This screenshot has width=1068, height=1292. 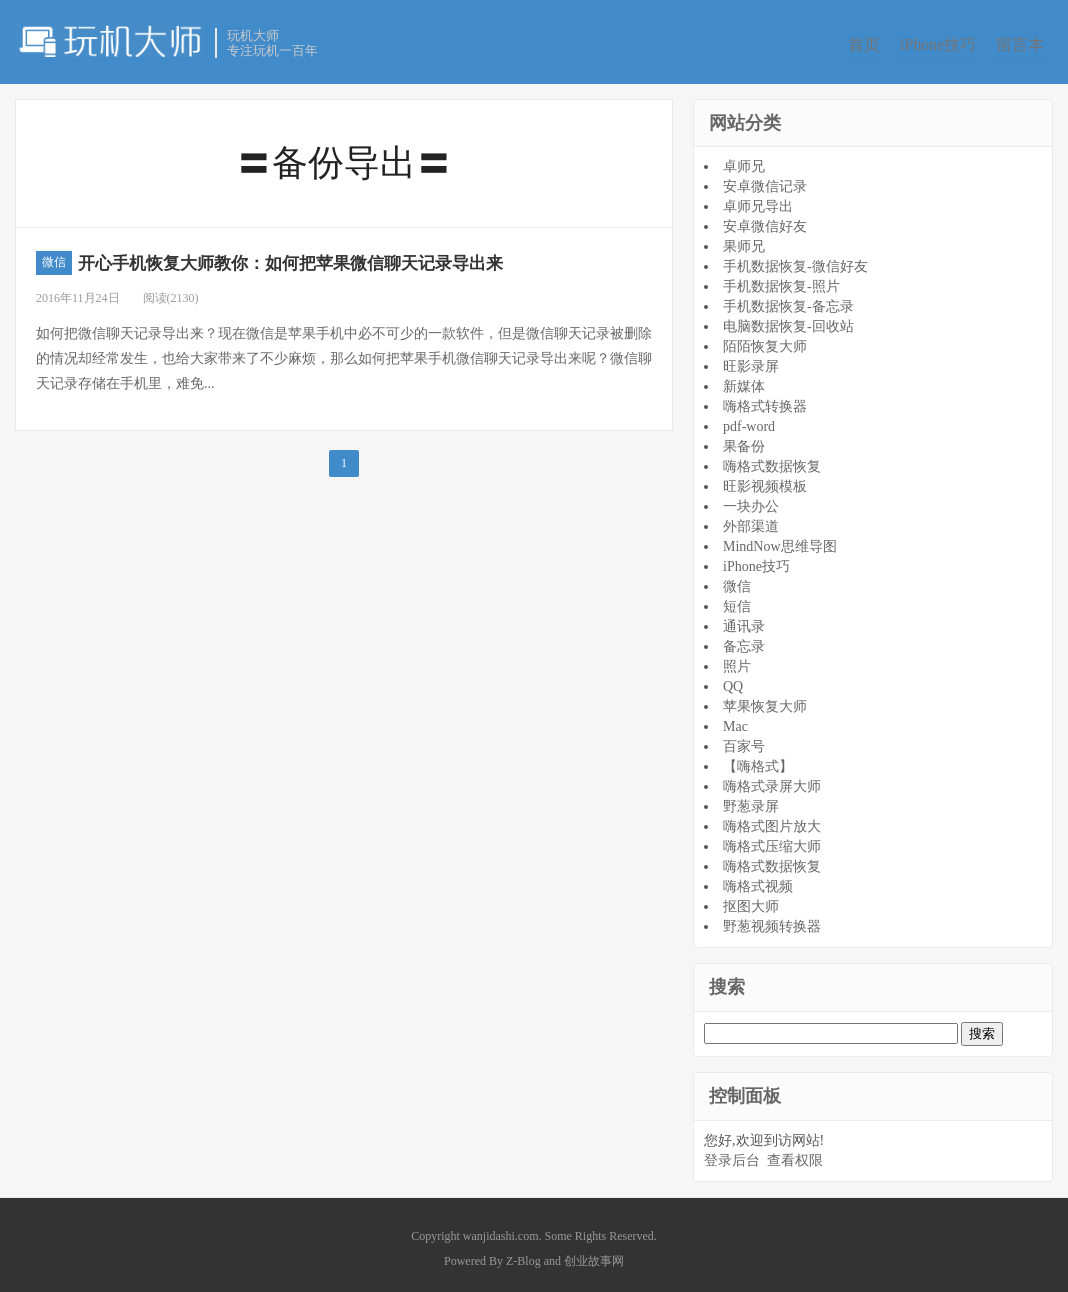 What do you see at coordinates (523, 1254) in the screenshot?
I see `Z-Blog` at bounding box center [523, 1254].